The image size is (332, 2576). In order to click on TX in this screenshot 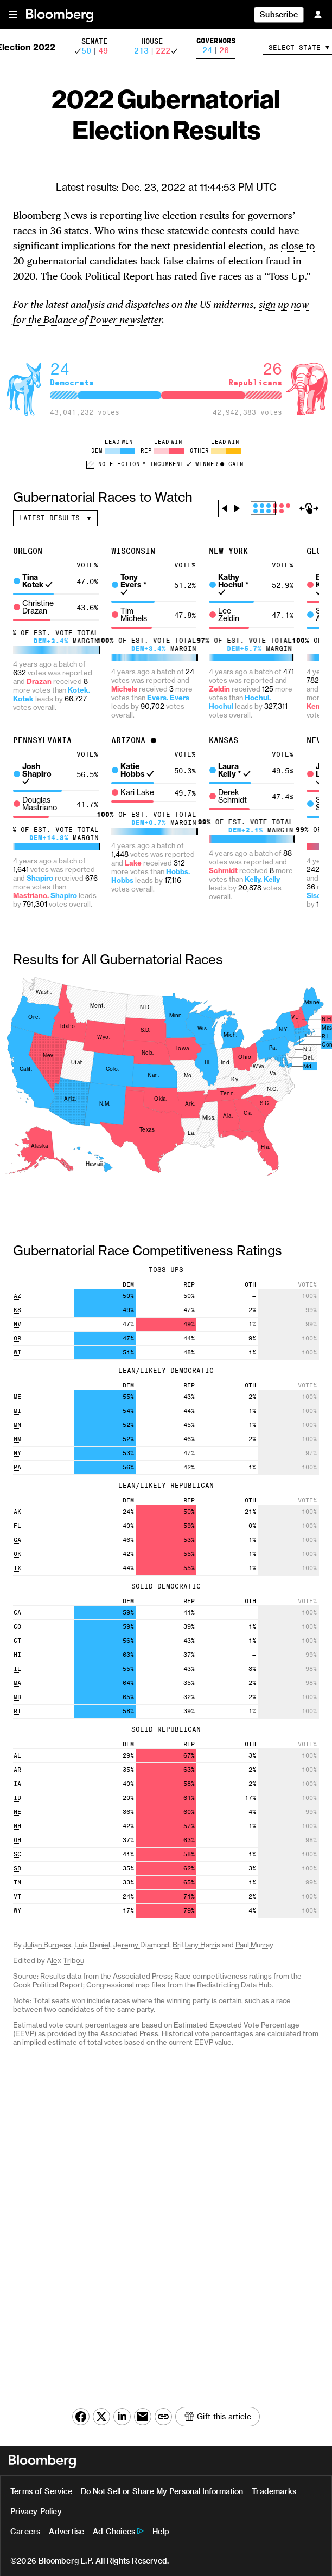, I will do `click(17, 1568)`.